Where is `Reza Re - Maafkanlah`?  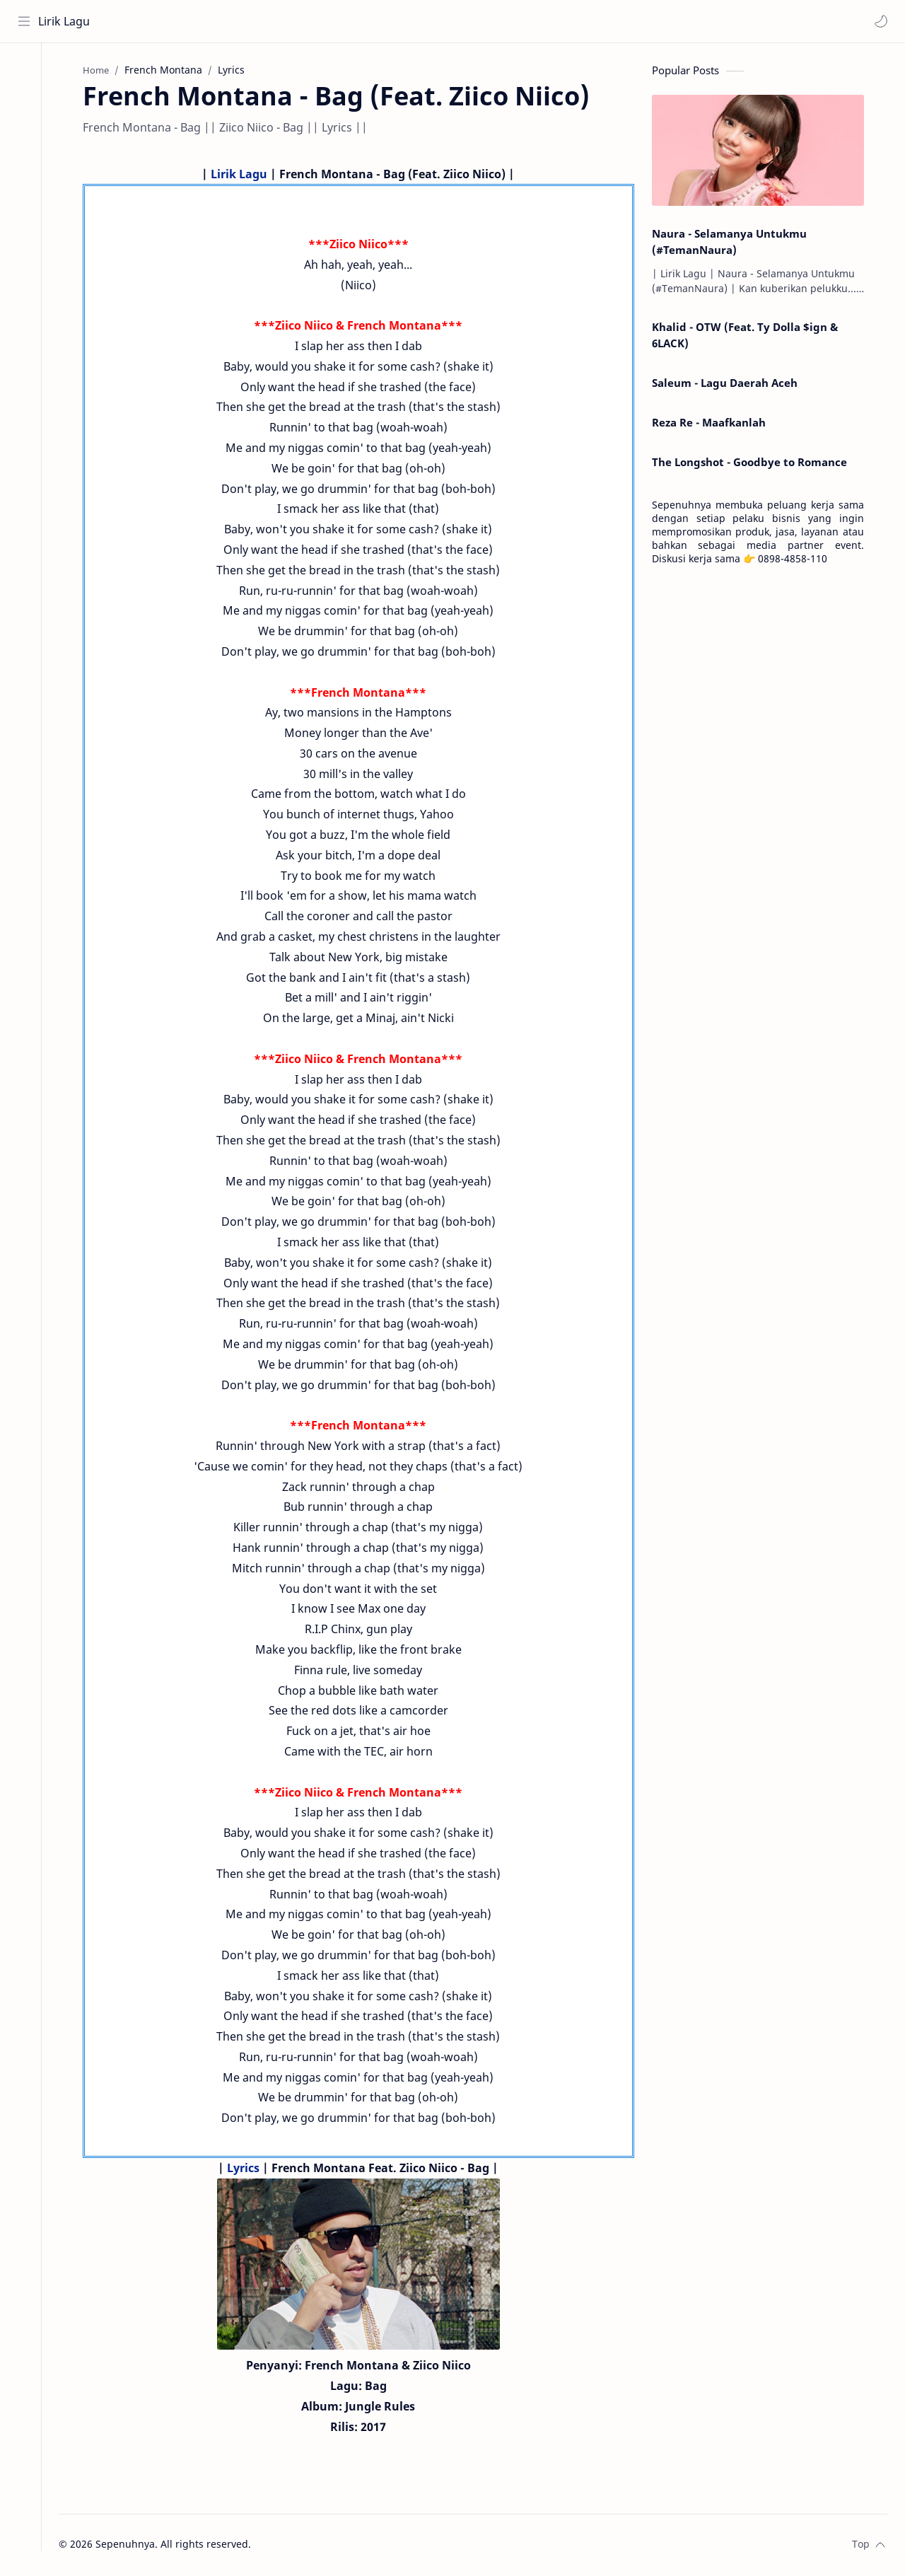 Reza Re - Maafkanlah is located at coordinates (714, 424).